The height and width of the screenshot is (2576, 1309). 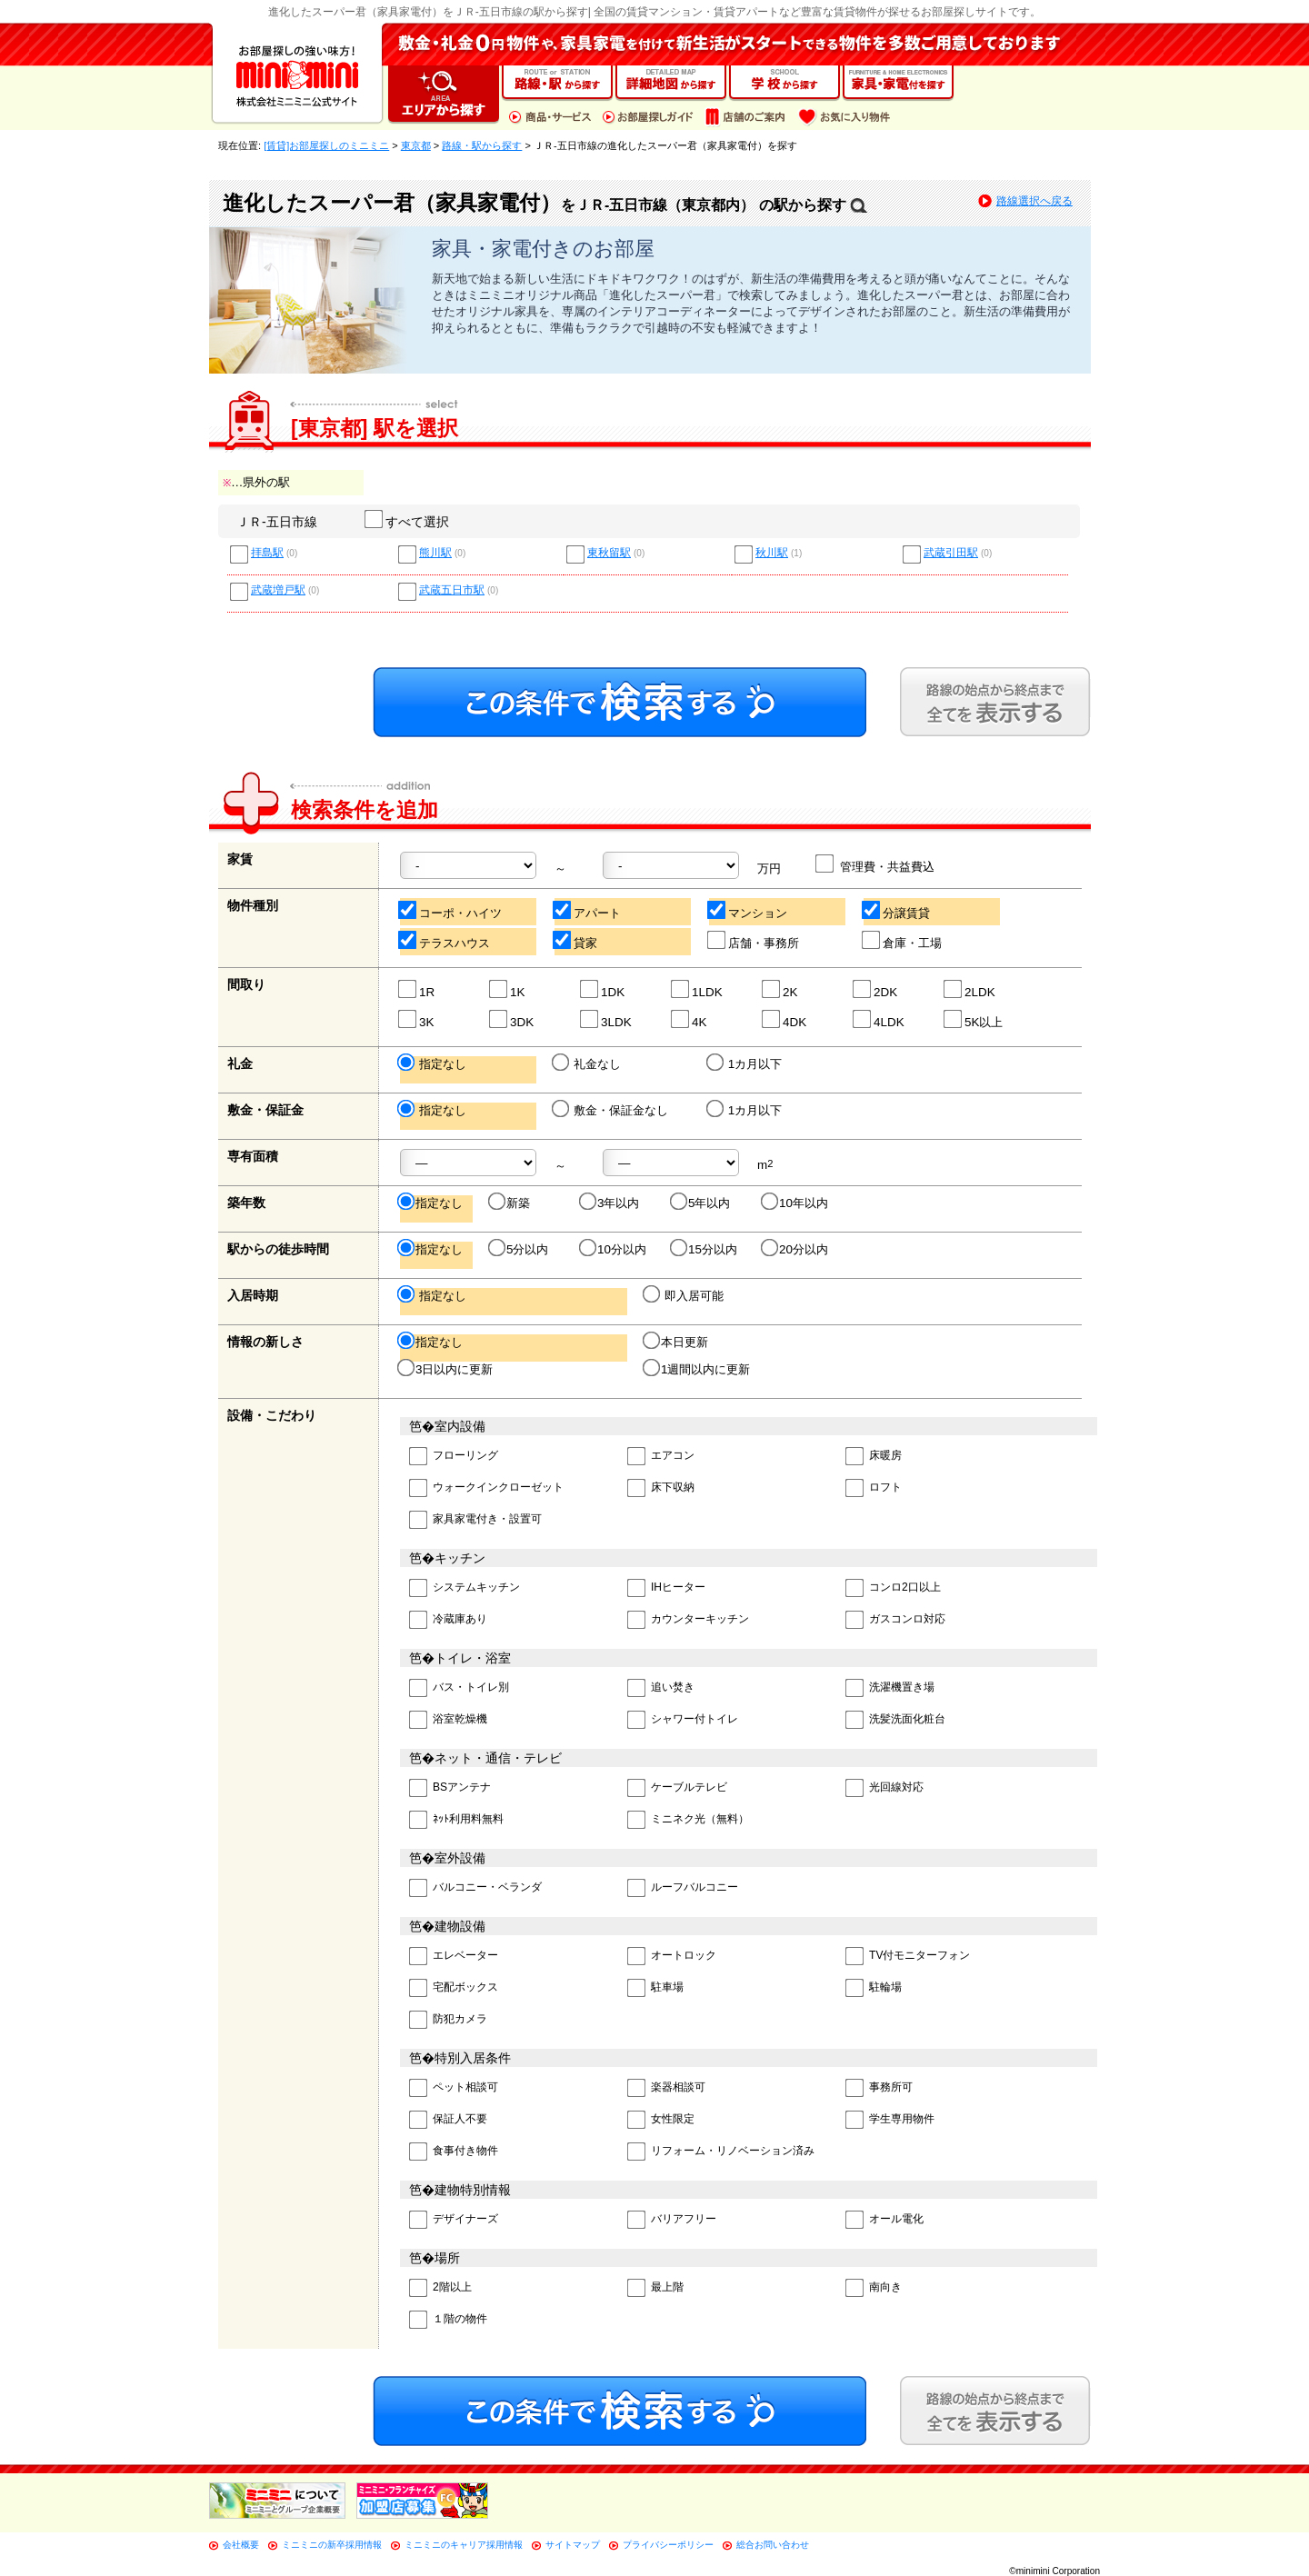 What do you see at coordinates (452, 590) in the screenshot?
I see `武蔵五日市駅` at bounding box center [452, 590].